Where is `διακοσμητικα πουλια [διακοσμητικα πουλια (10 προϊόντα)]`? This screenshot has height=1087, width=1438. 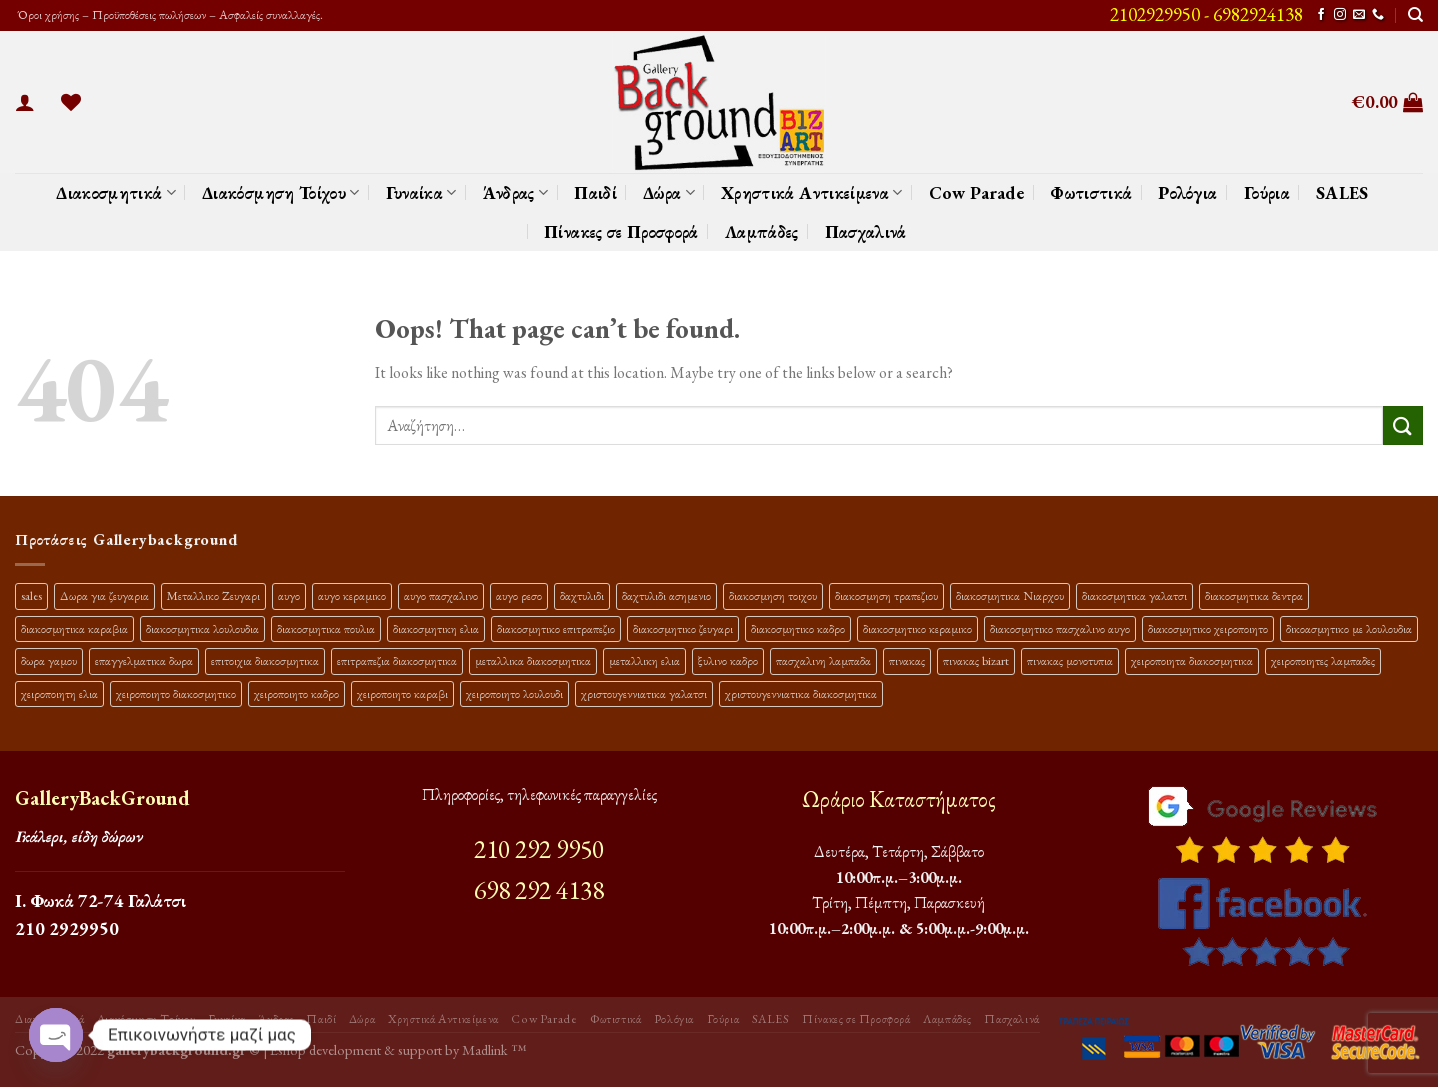 διακοσμητικα πουλια [διακοσμητικα πουλια (10 προϊόντα)] is located at coordinates (326, 628).